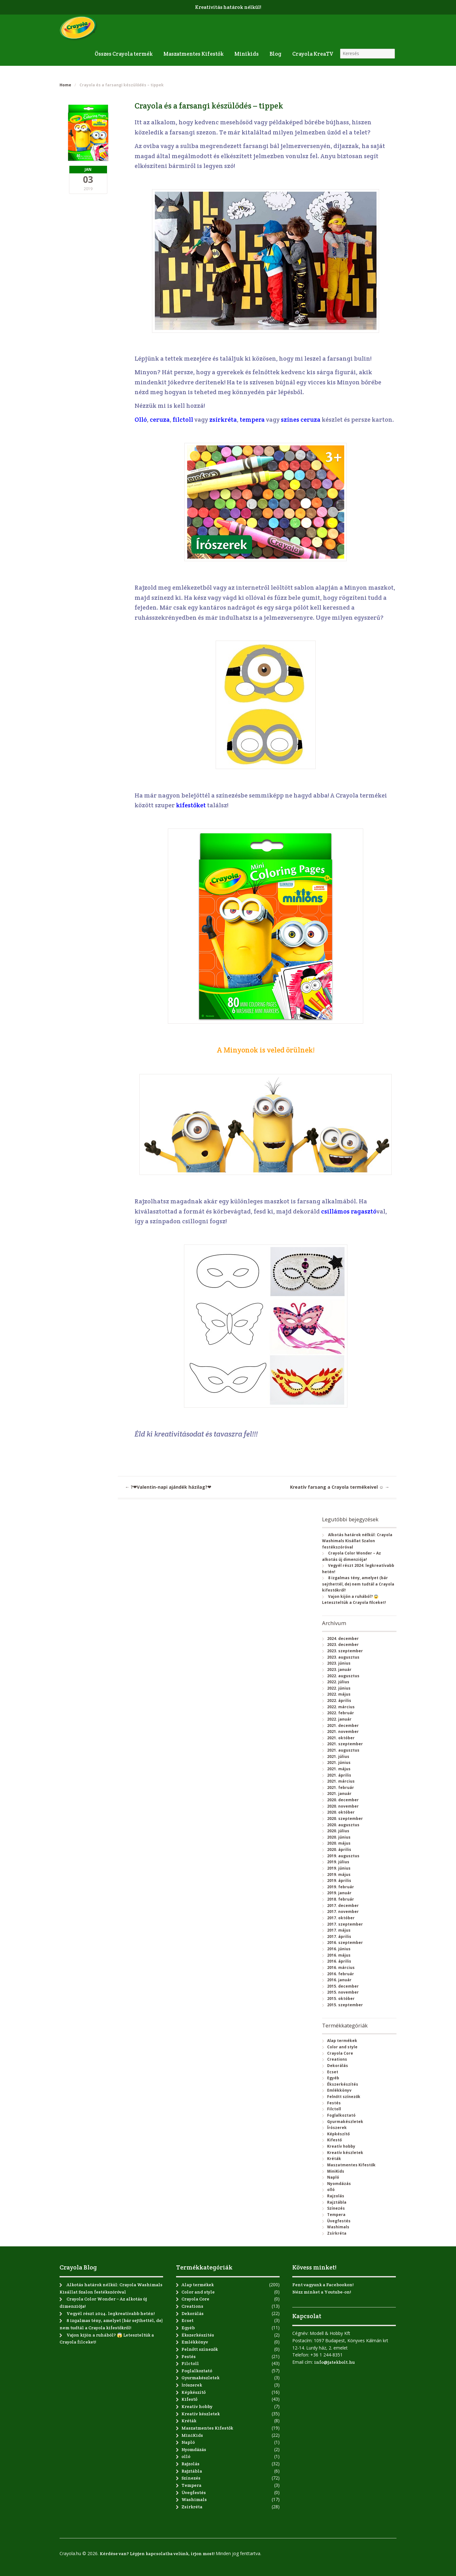 The height and width of the screenshot is (2576, 456). What do you see at coordinates (339, 2090) in the screenshot?
I see `Emlékkönyv` at bounding box center [339, 2090].